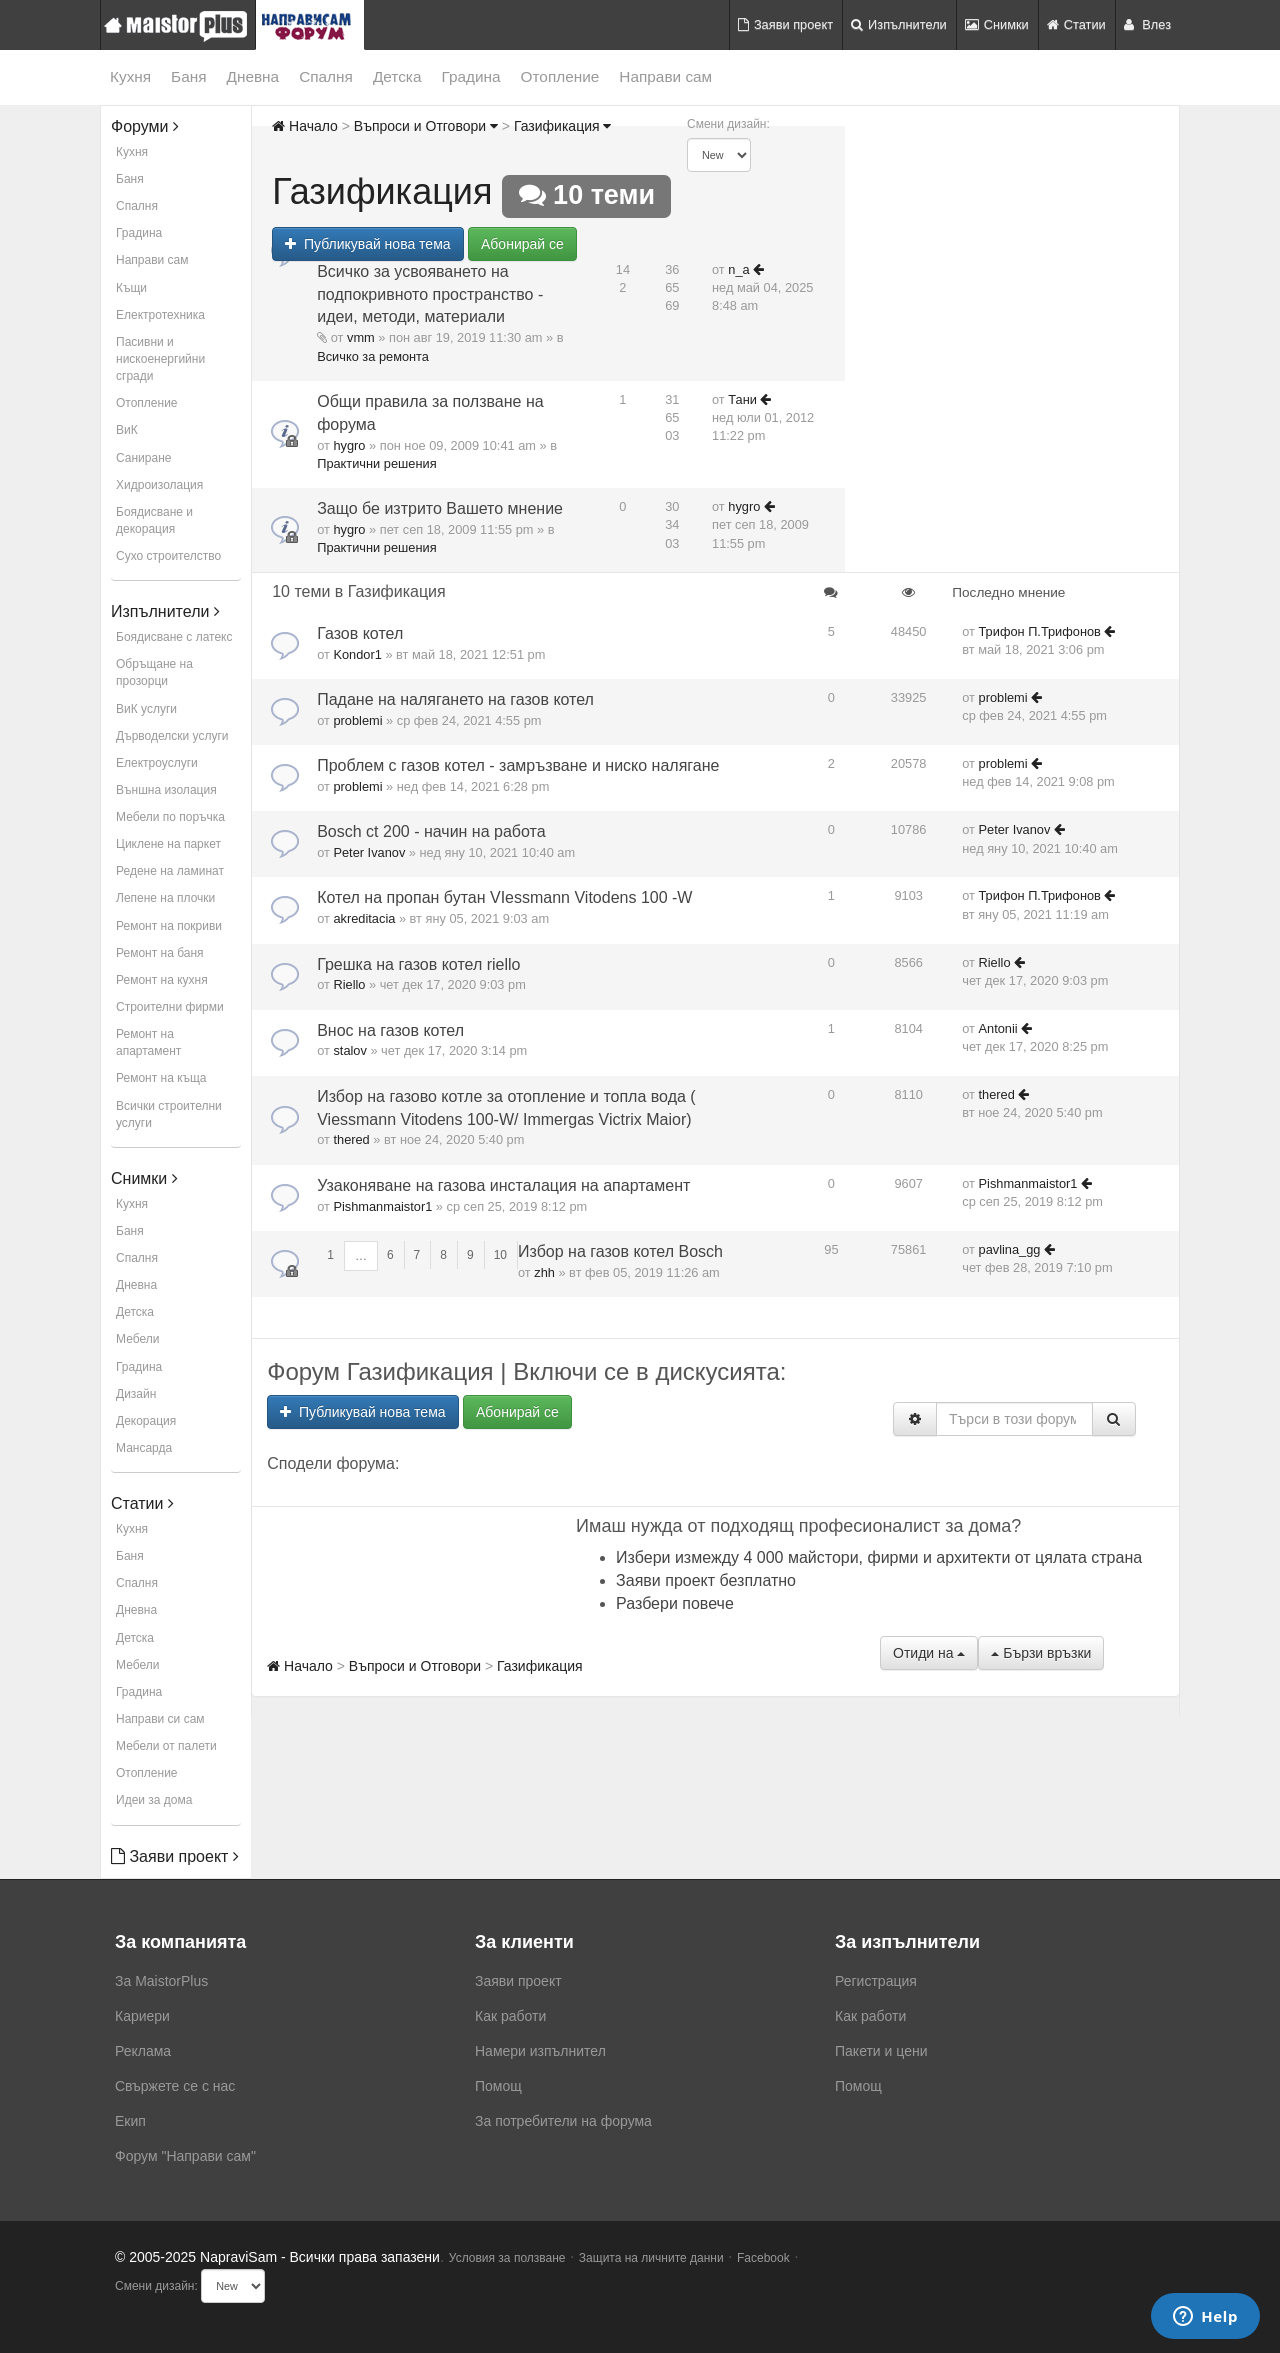 The width and height of the screenshot is (1280, 2353). I want to click on Избор на газов котел Bosch, so click(620, 1251).